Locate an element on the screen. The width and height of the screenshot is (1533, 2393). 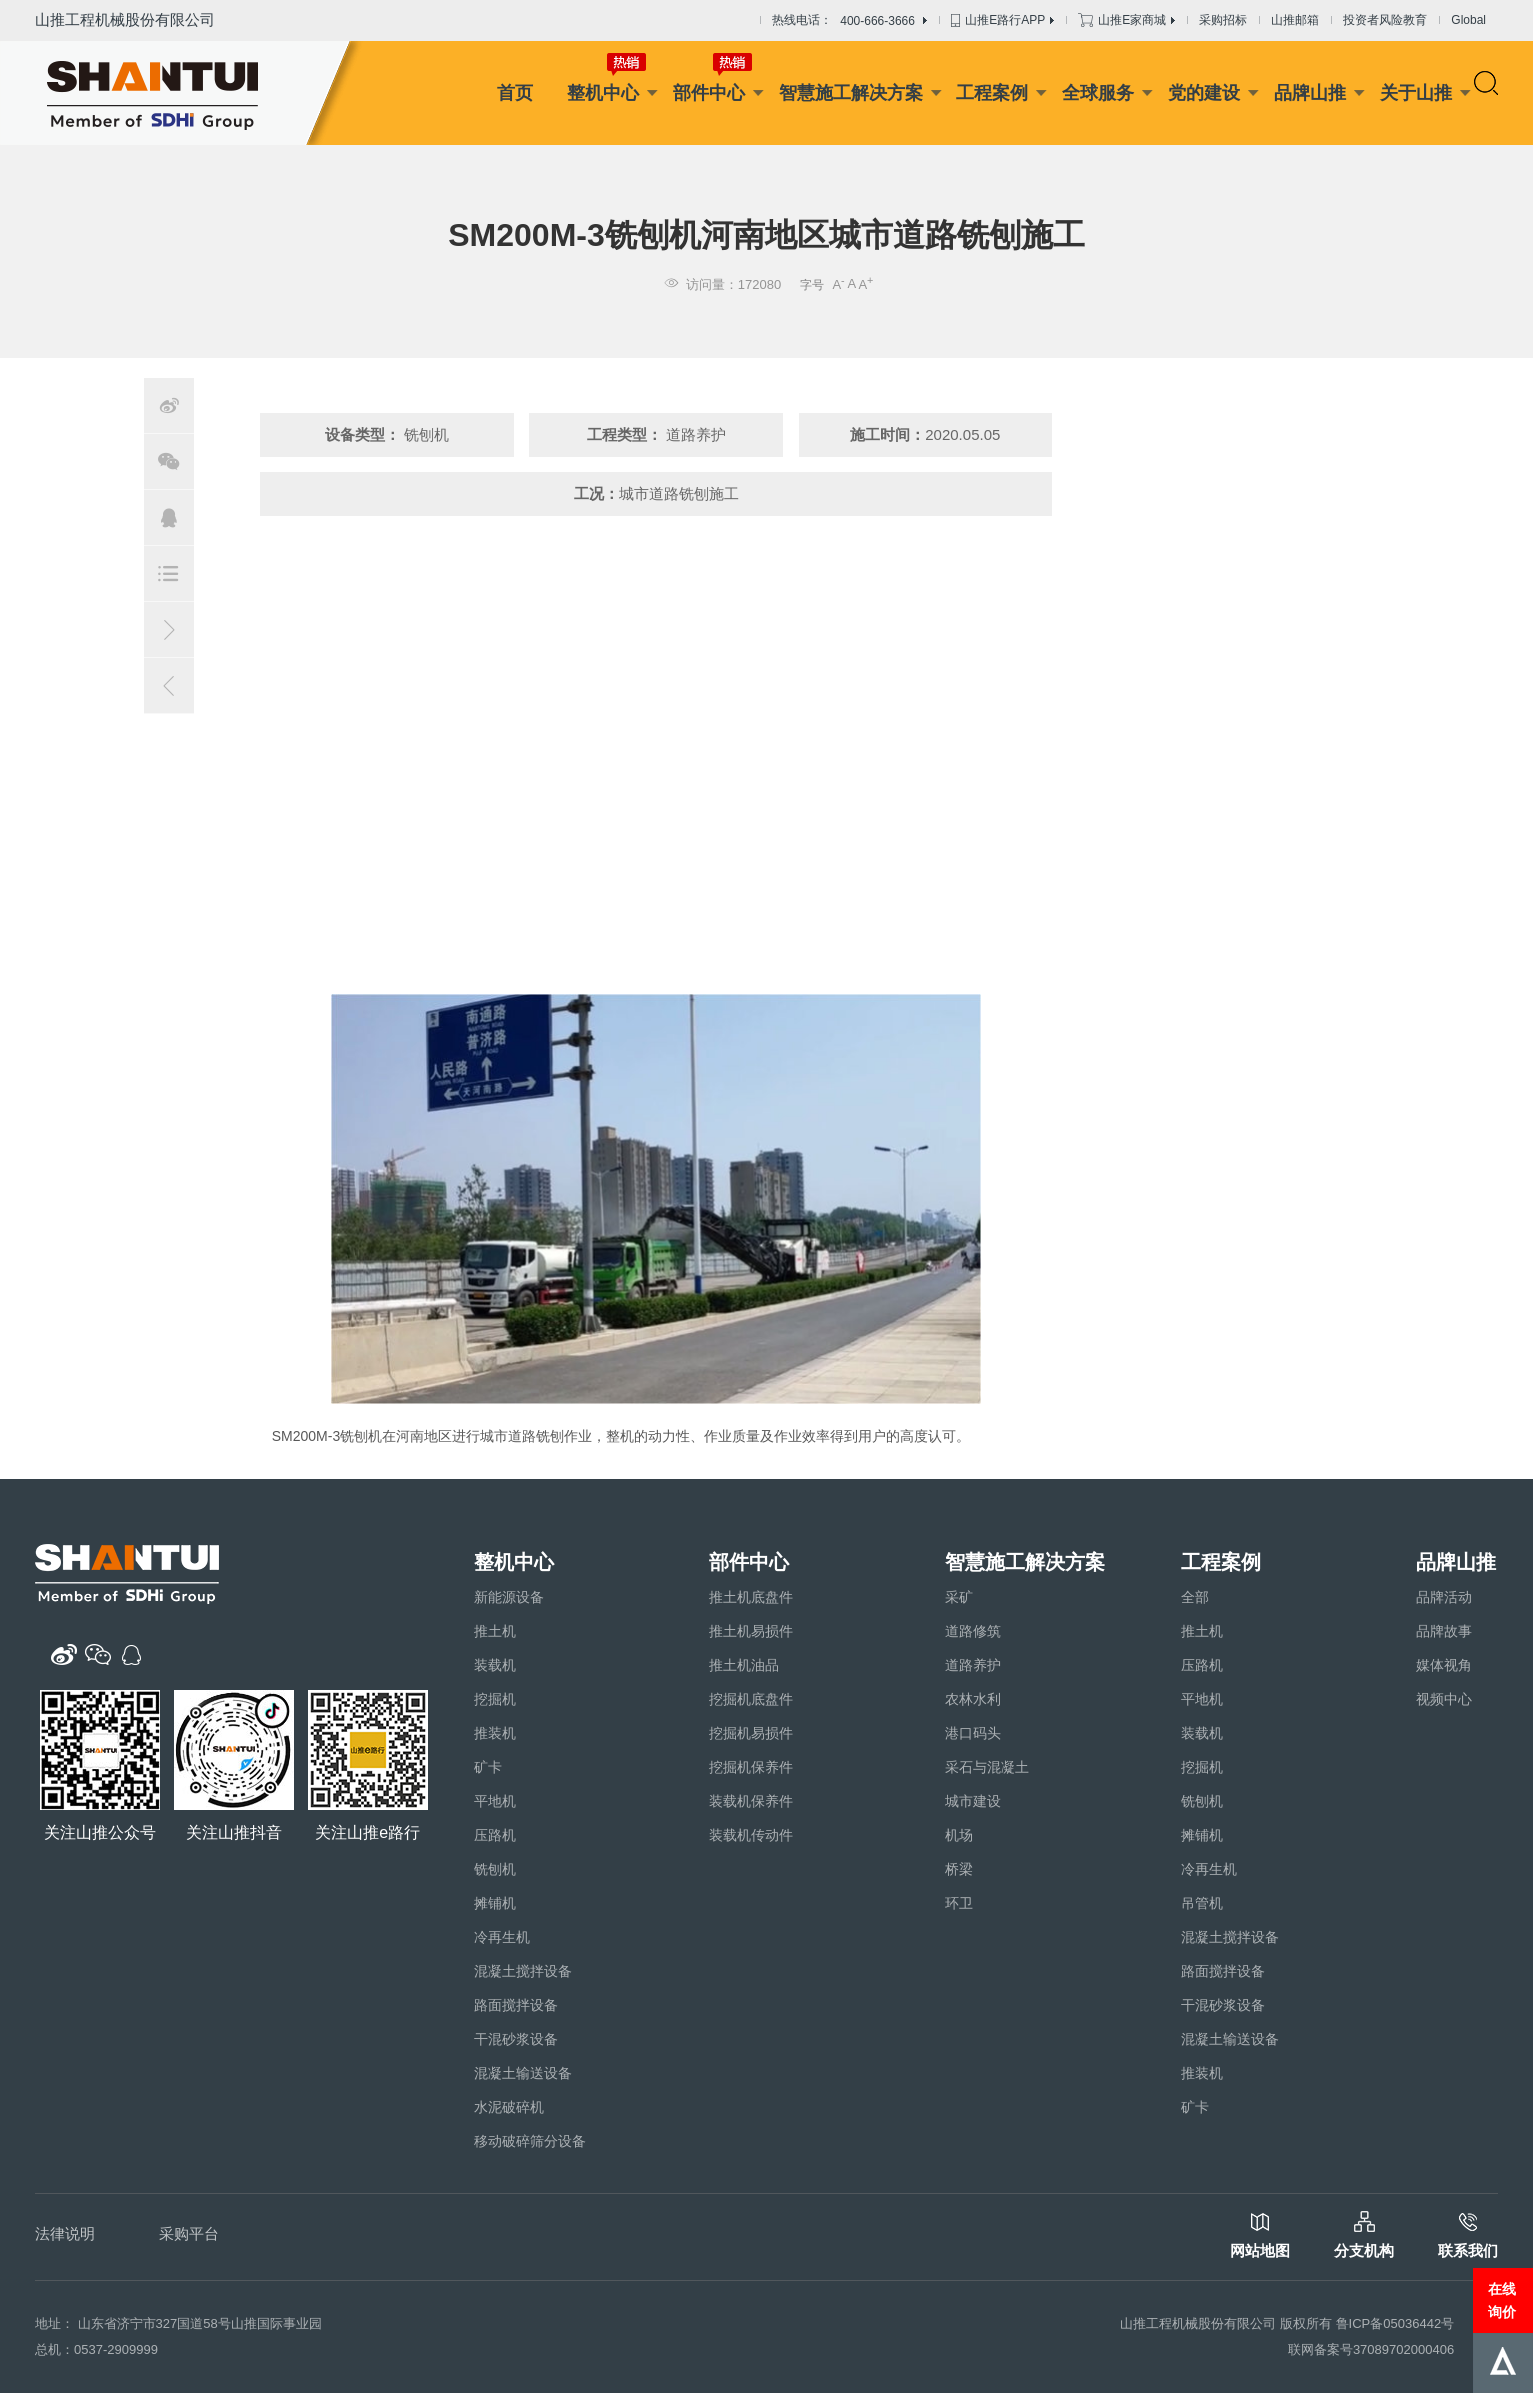
媒体视角 is located at coordinates (1444, 1665).